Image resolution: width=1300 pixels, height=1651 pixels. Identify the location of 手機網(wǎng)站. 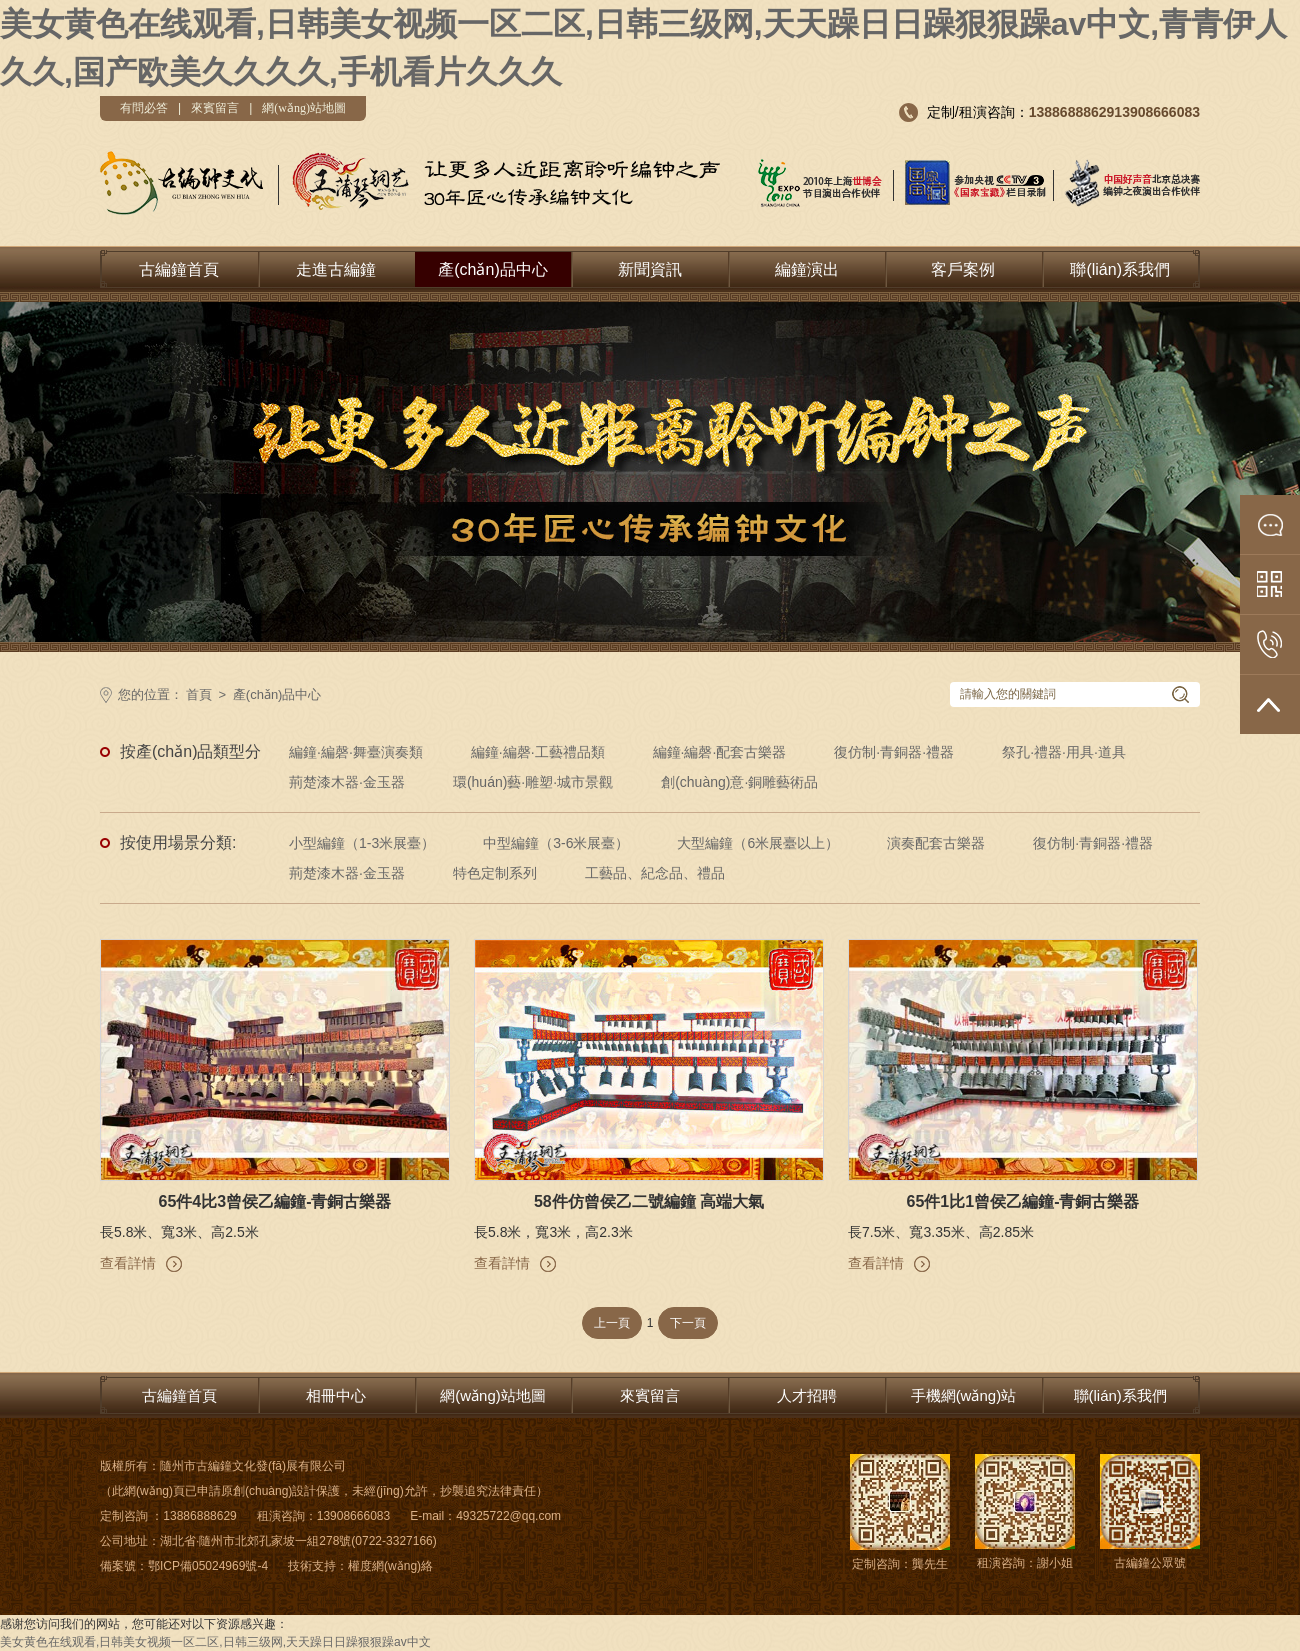
(964, 1395).